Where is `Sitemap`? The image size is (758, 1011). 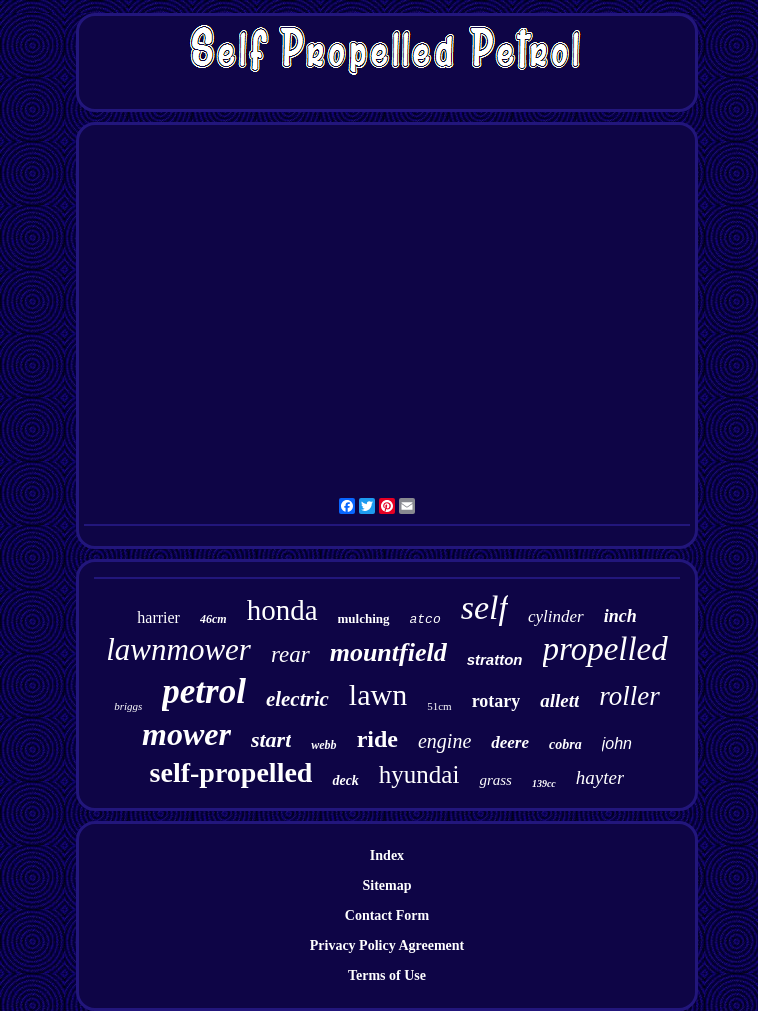
Sitemap is located at coordinates (386, 885).